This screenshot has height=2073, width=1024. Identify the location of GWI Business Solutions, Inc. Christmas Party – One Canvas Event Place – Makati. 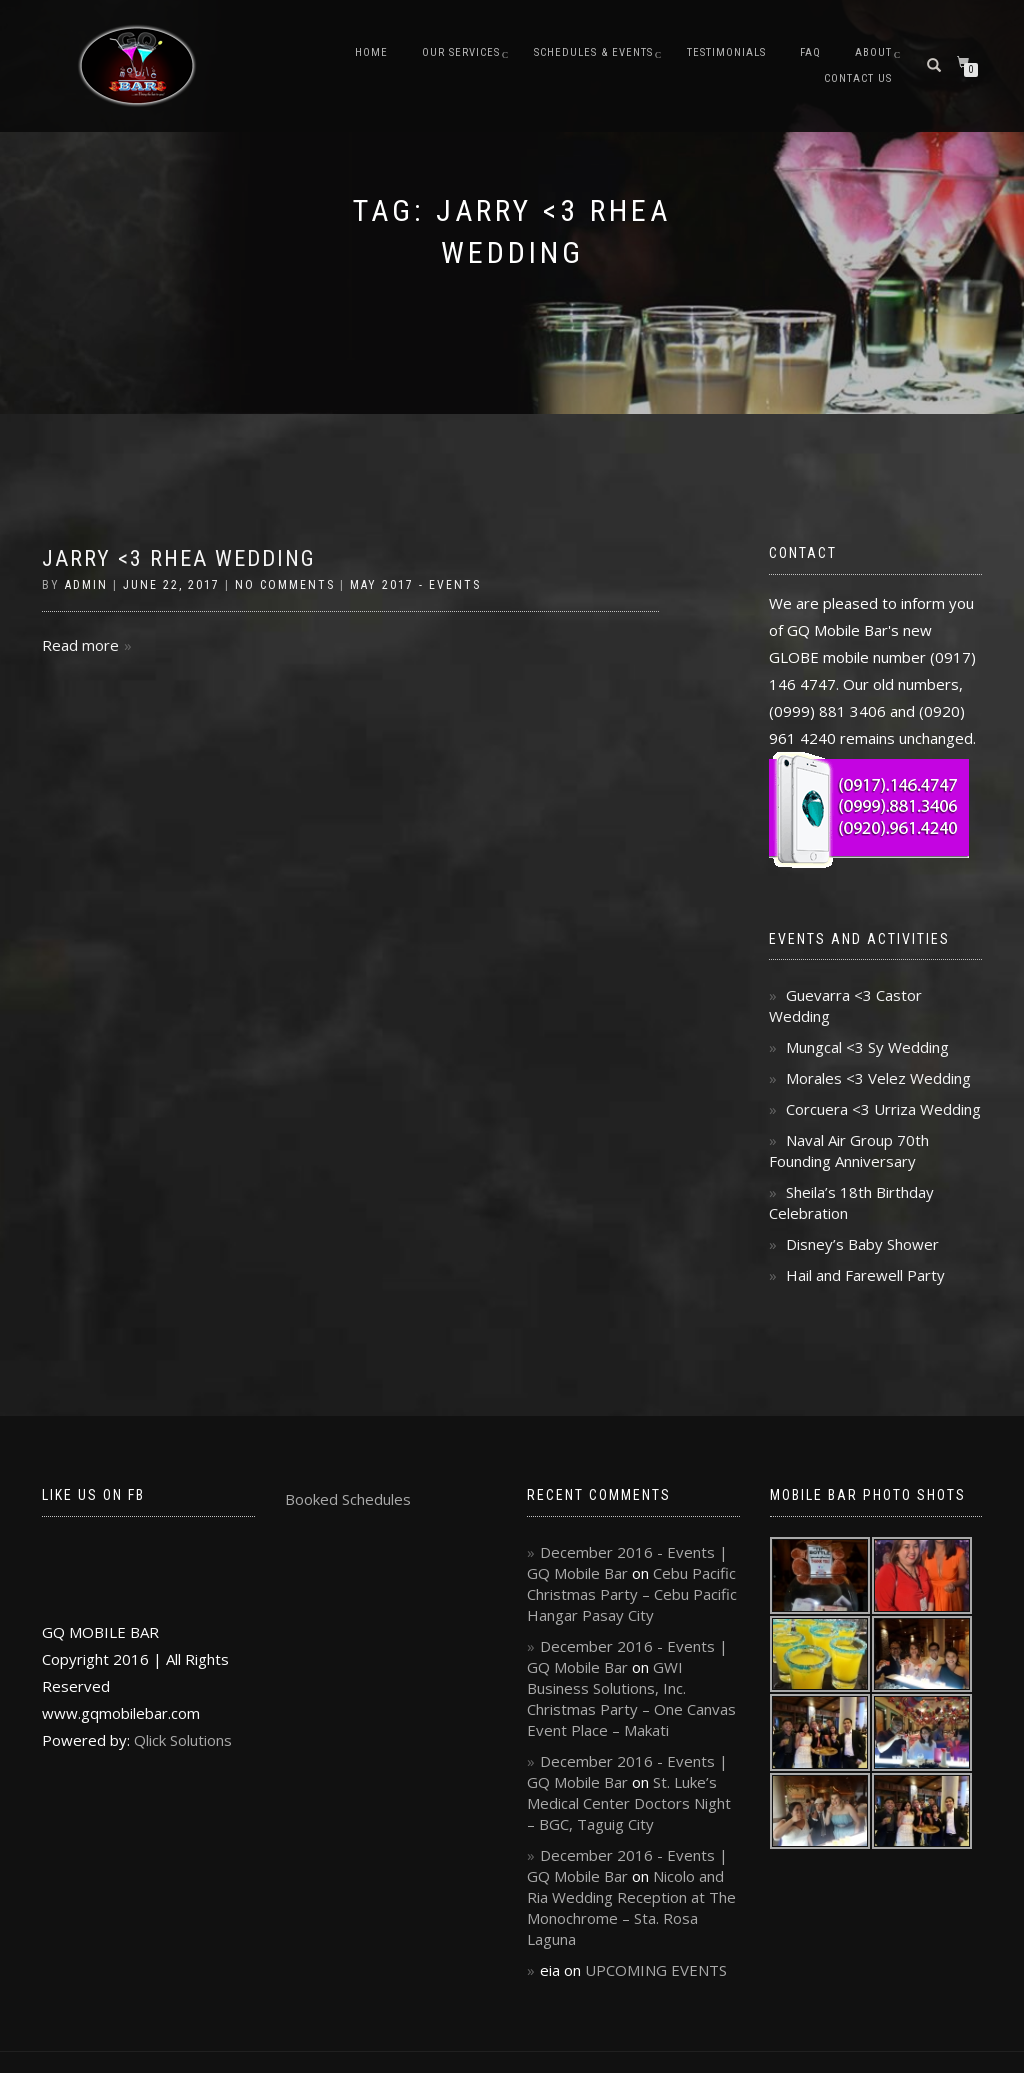
(631, 1698).